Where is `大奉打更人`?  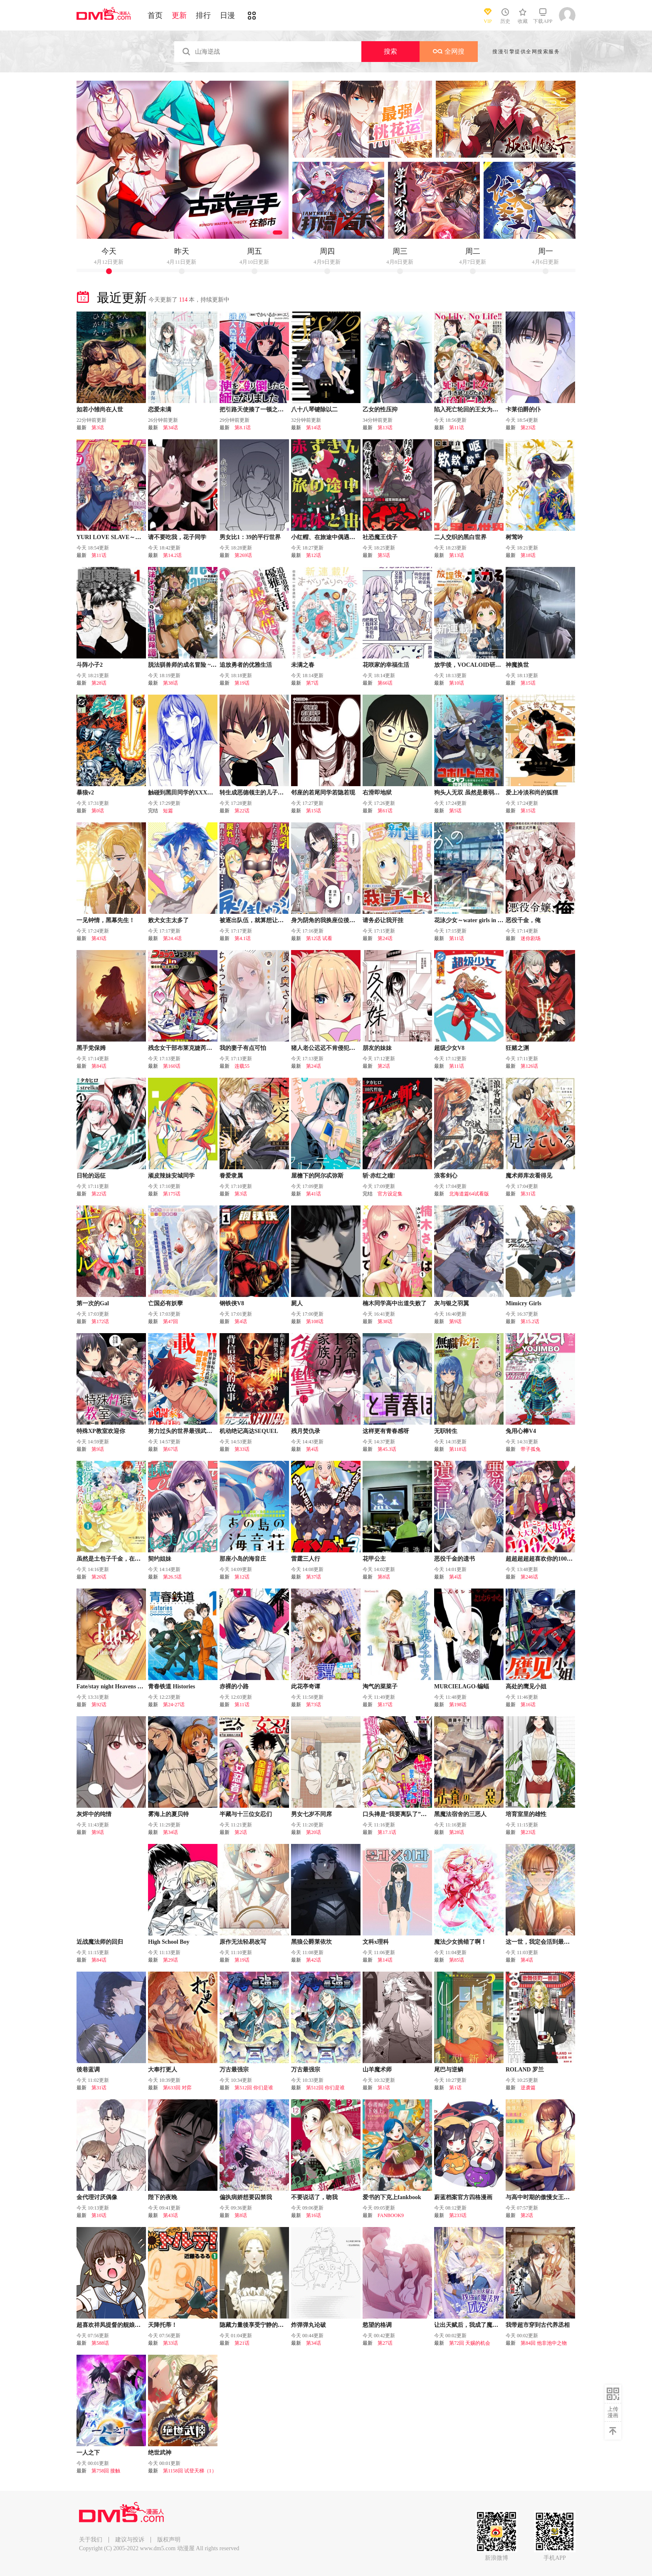 大奉打更人 is located at coordinates (162, 2069).